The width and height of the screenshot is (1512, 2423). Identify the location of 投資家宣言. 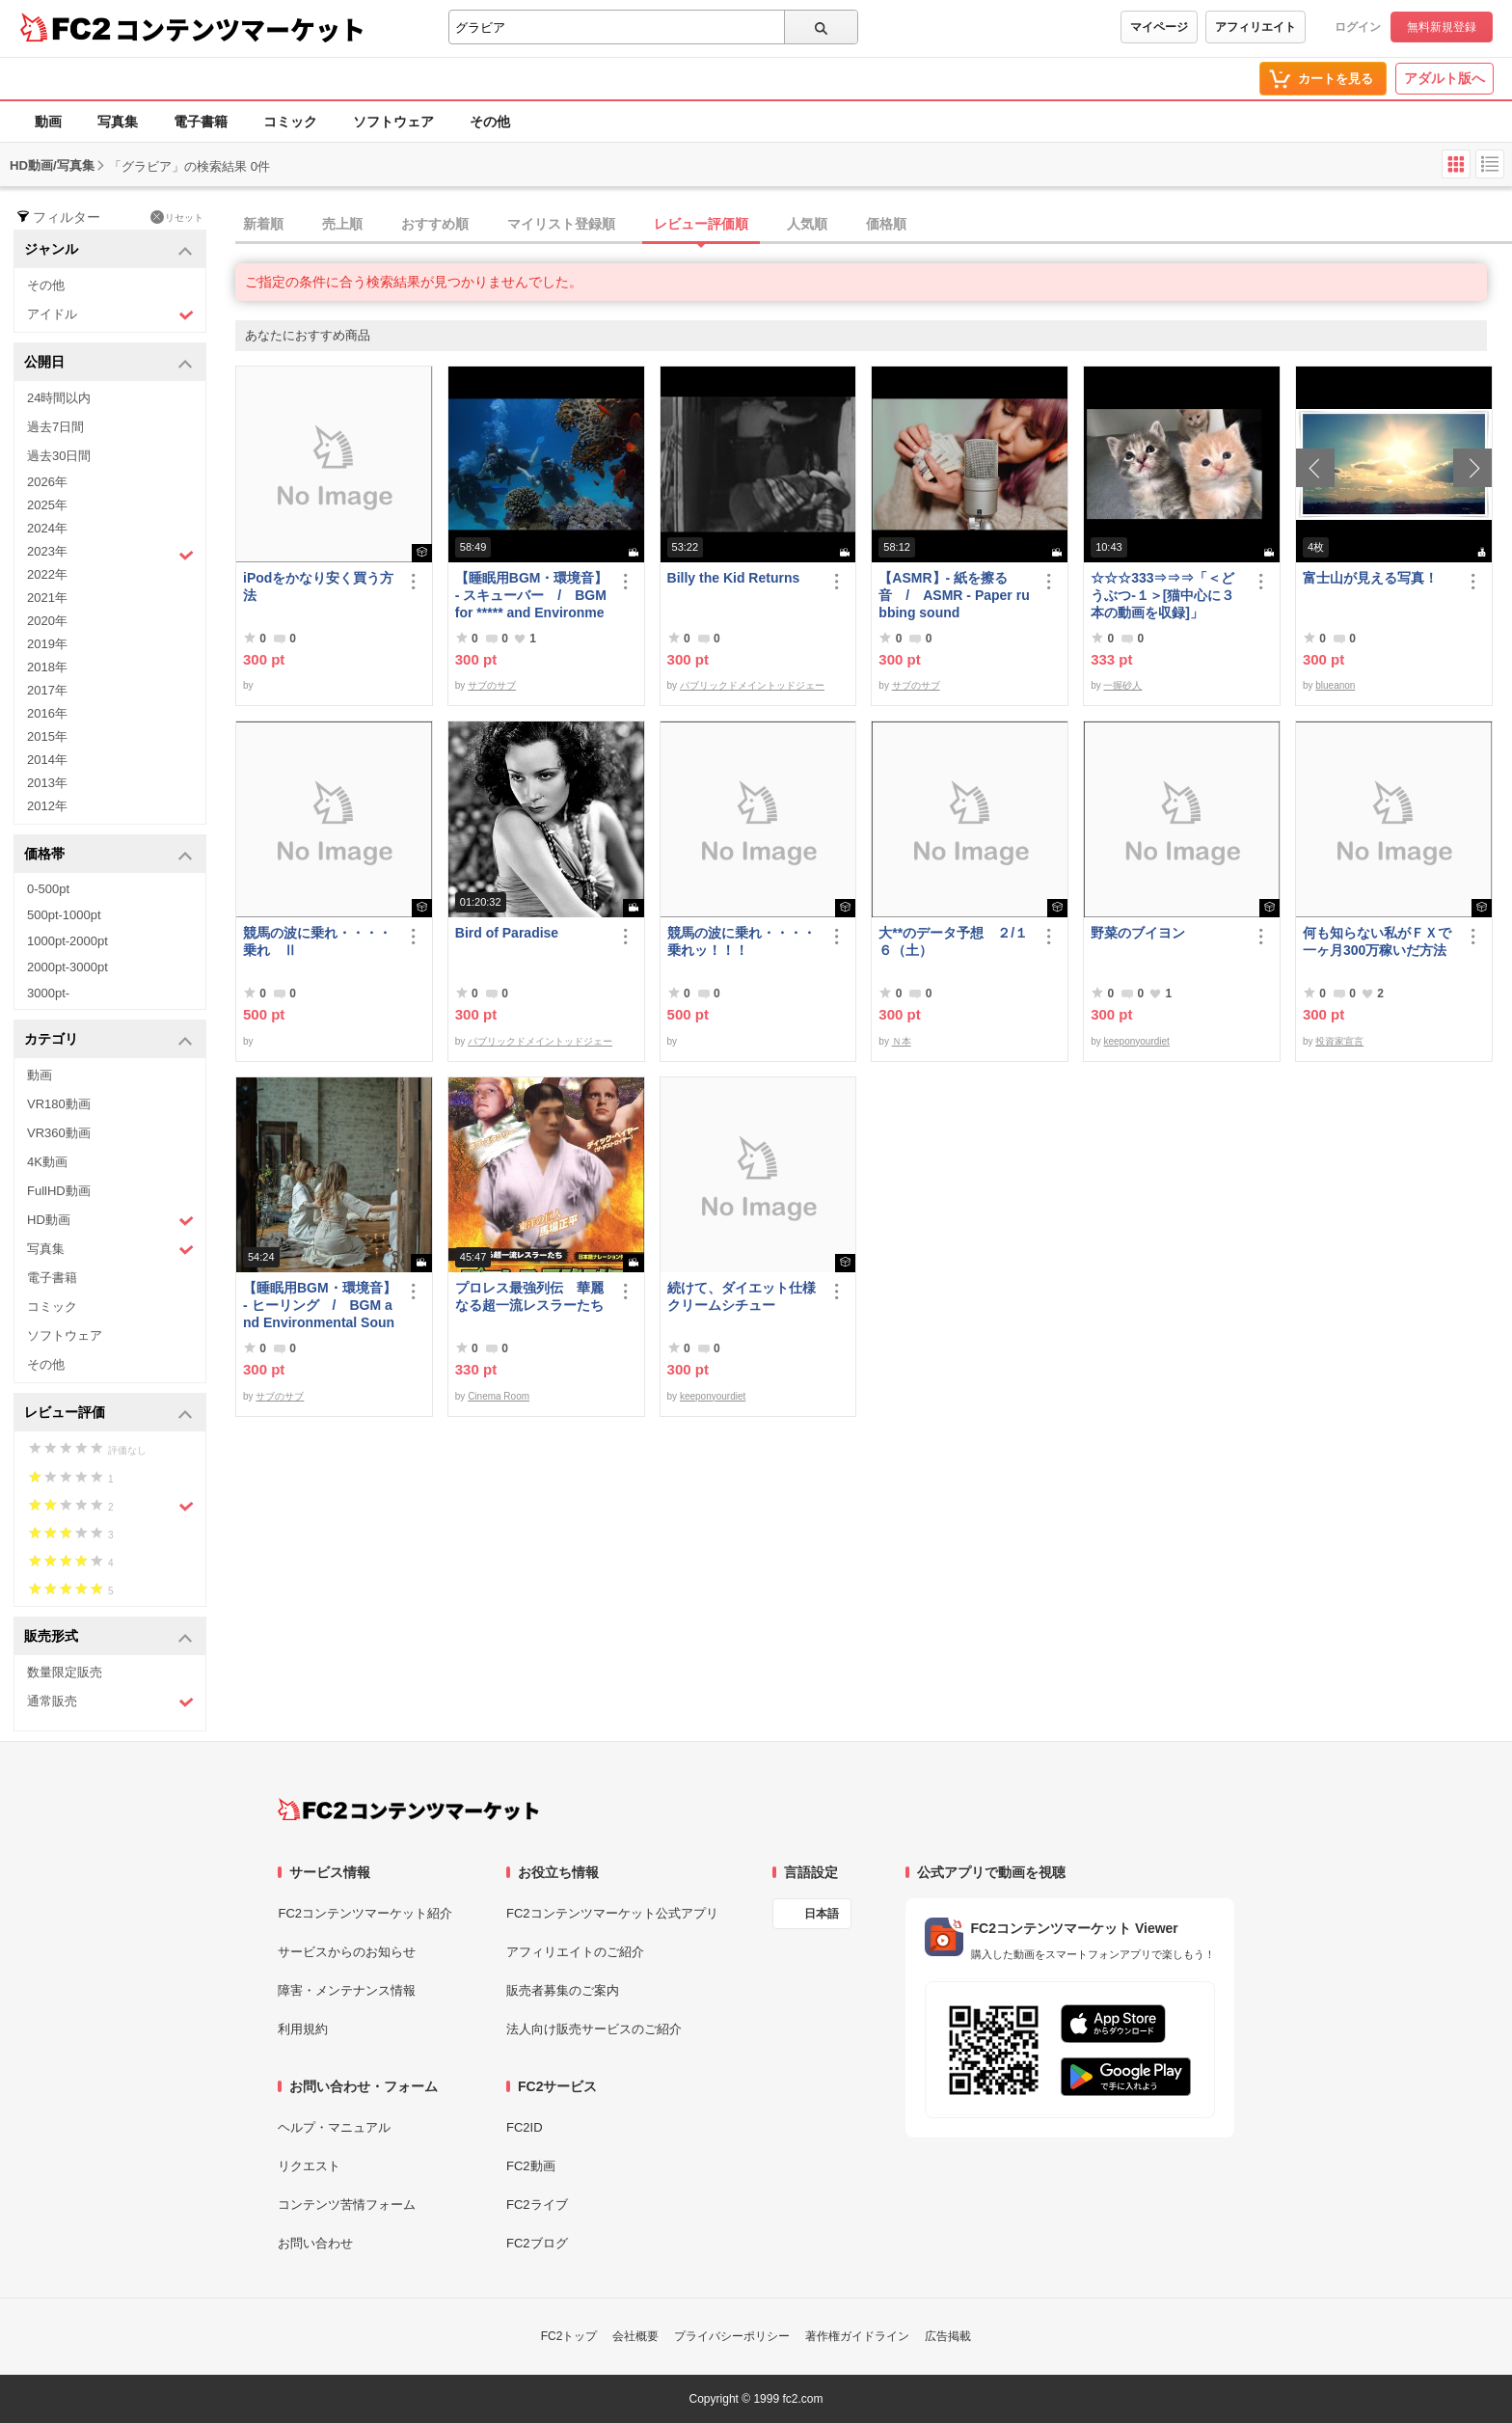
(1339, 1041).